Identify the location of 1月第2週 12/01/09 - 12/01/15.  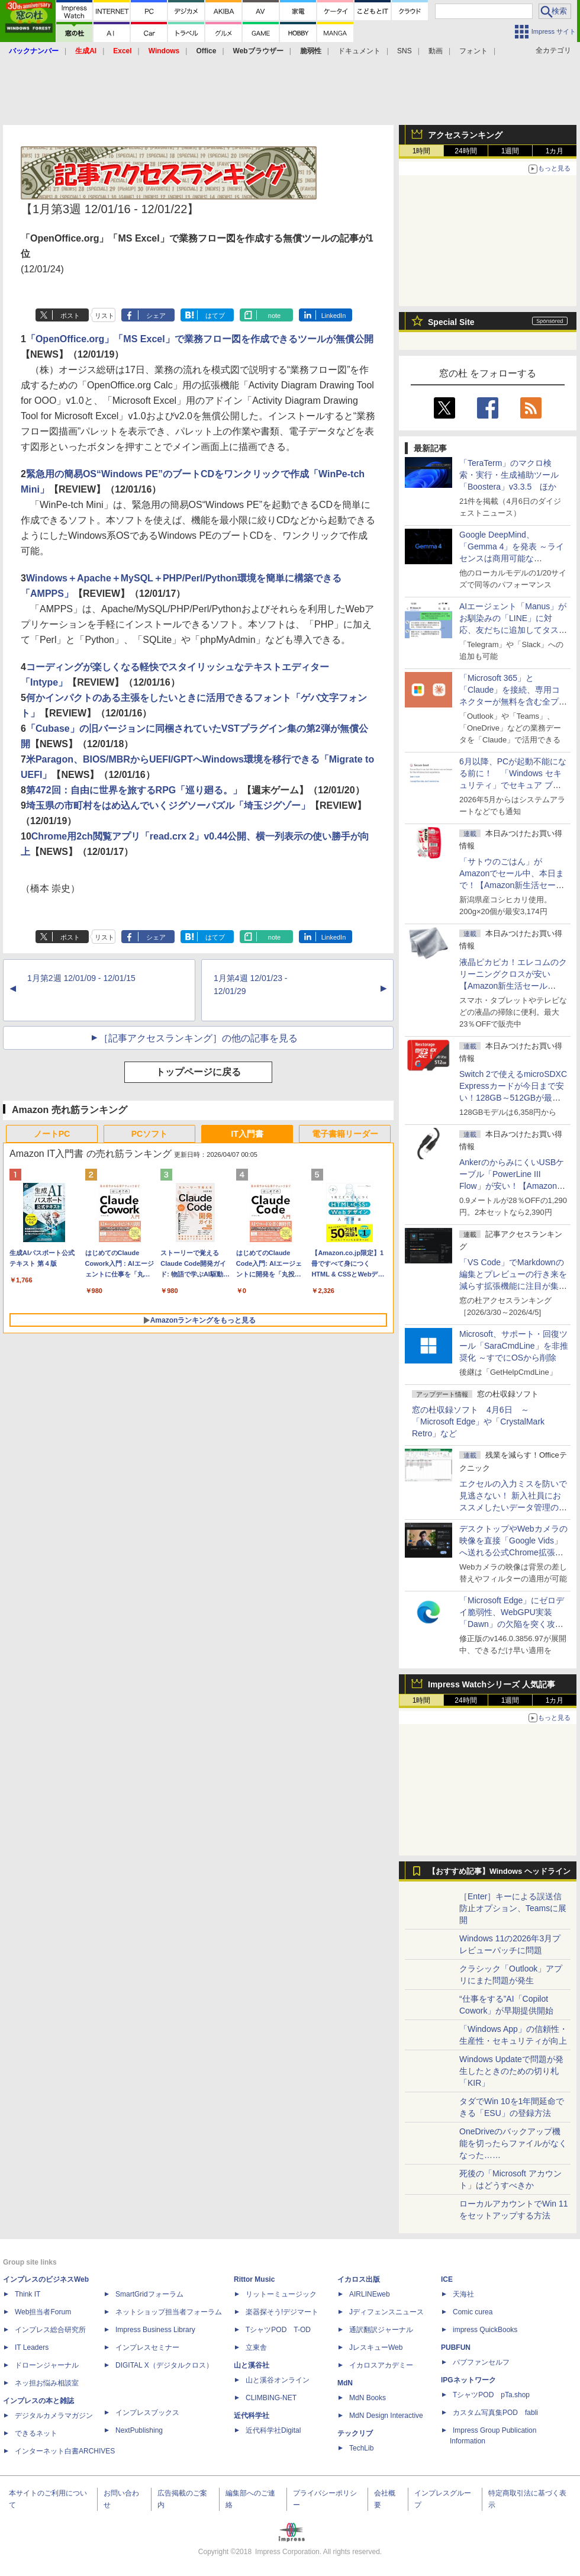
(81, 978).